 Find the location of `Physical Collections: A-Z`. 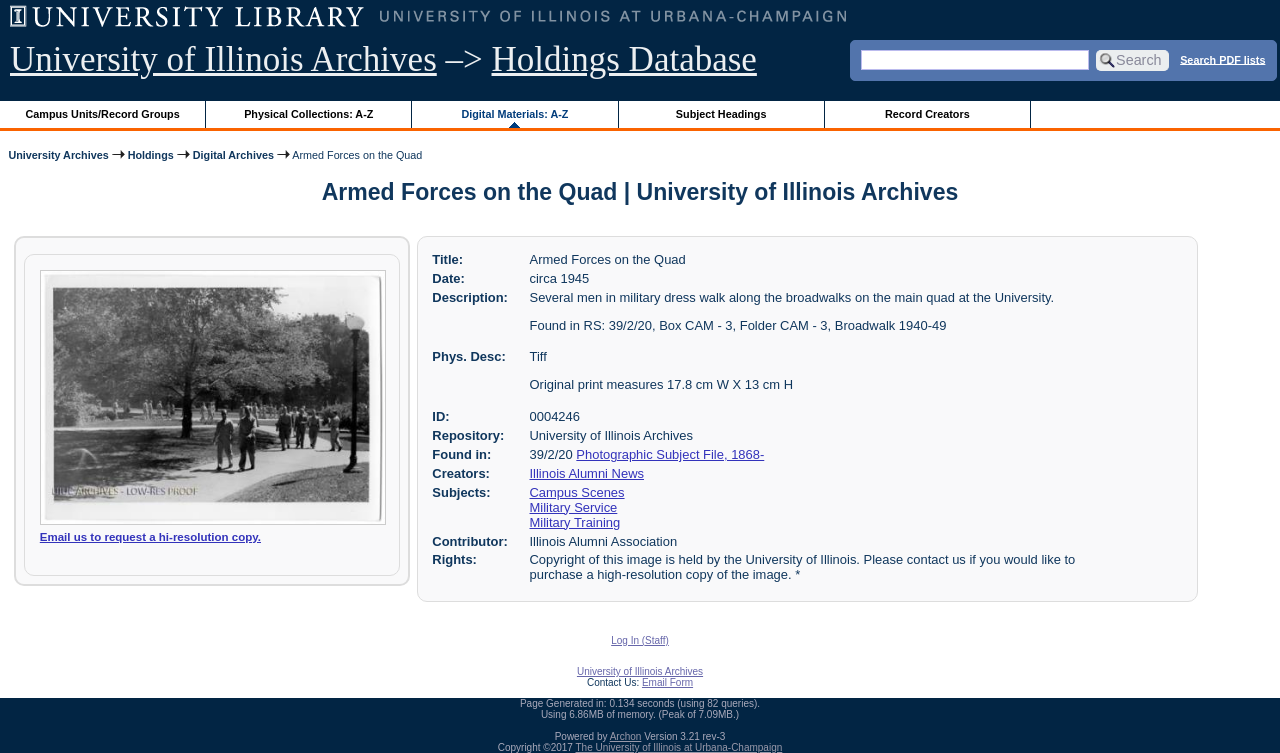

Physical Collections: A-Z is located at coordinates (308, 114).